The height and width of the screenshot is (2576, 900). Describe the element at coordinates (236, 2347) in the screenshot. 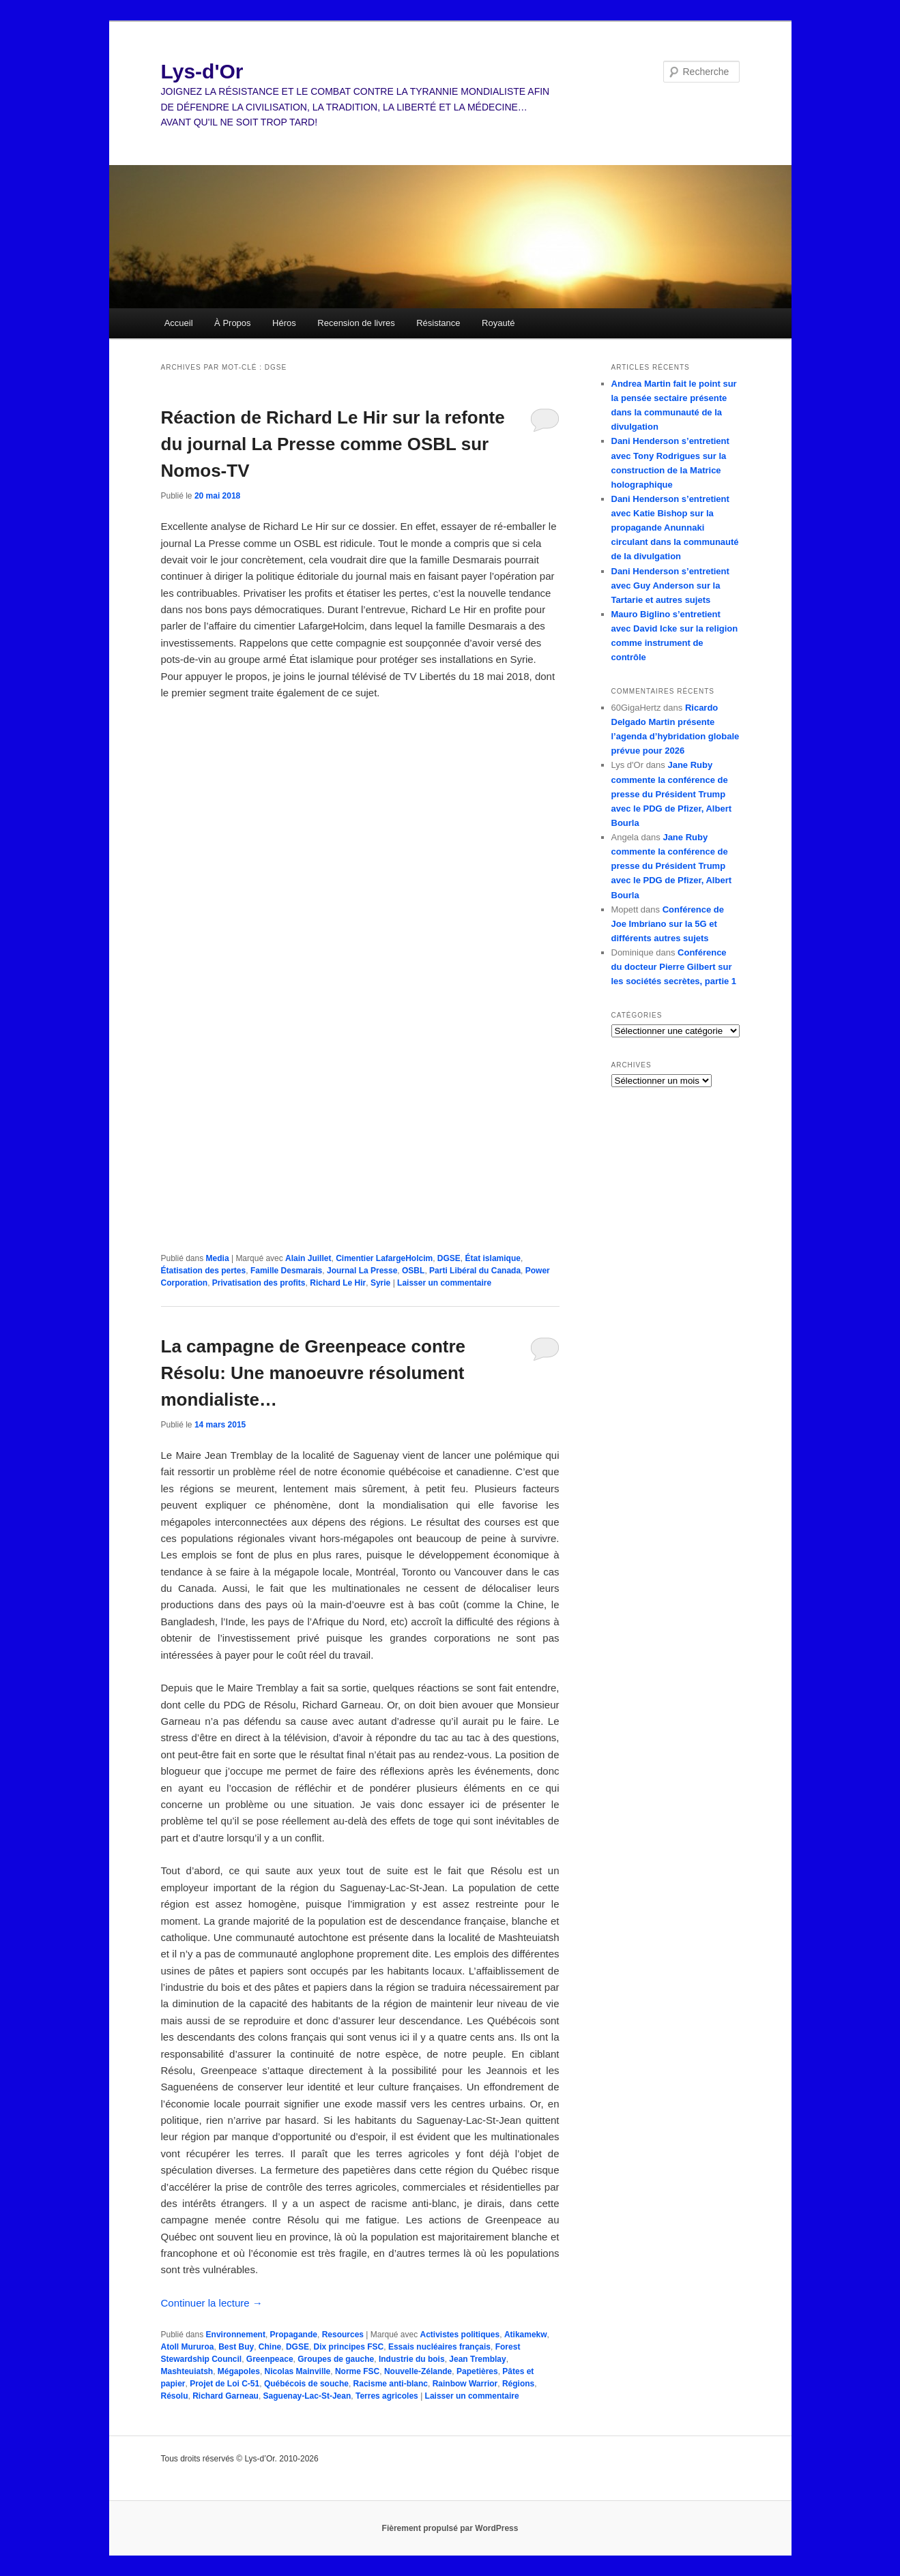

I see `Best Buy` at that location.